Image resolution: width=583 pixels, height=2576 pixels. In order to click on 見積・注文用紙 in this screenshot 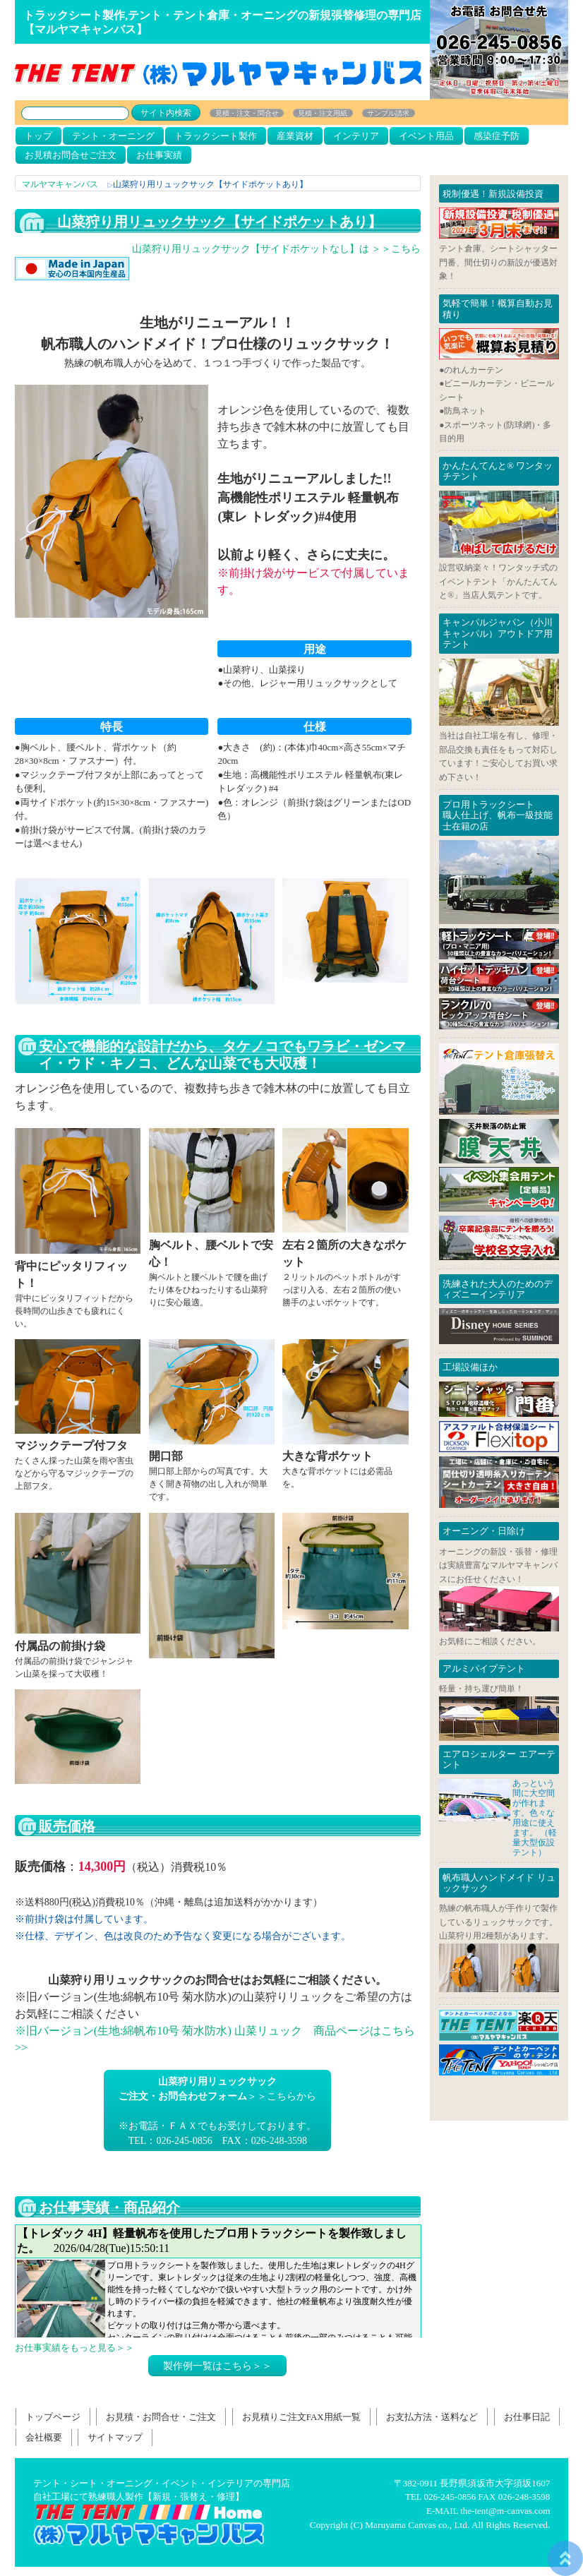, I will do `click(322, 113)`.